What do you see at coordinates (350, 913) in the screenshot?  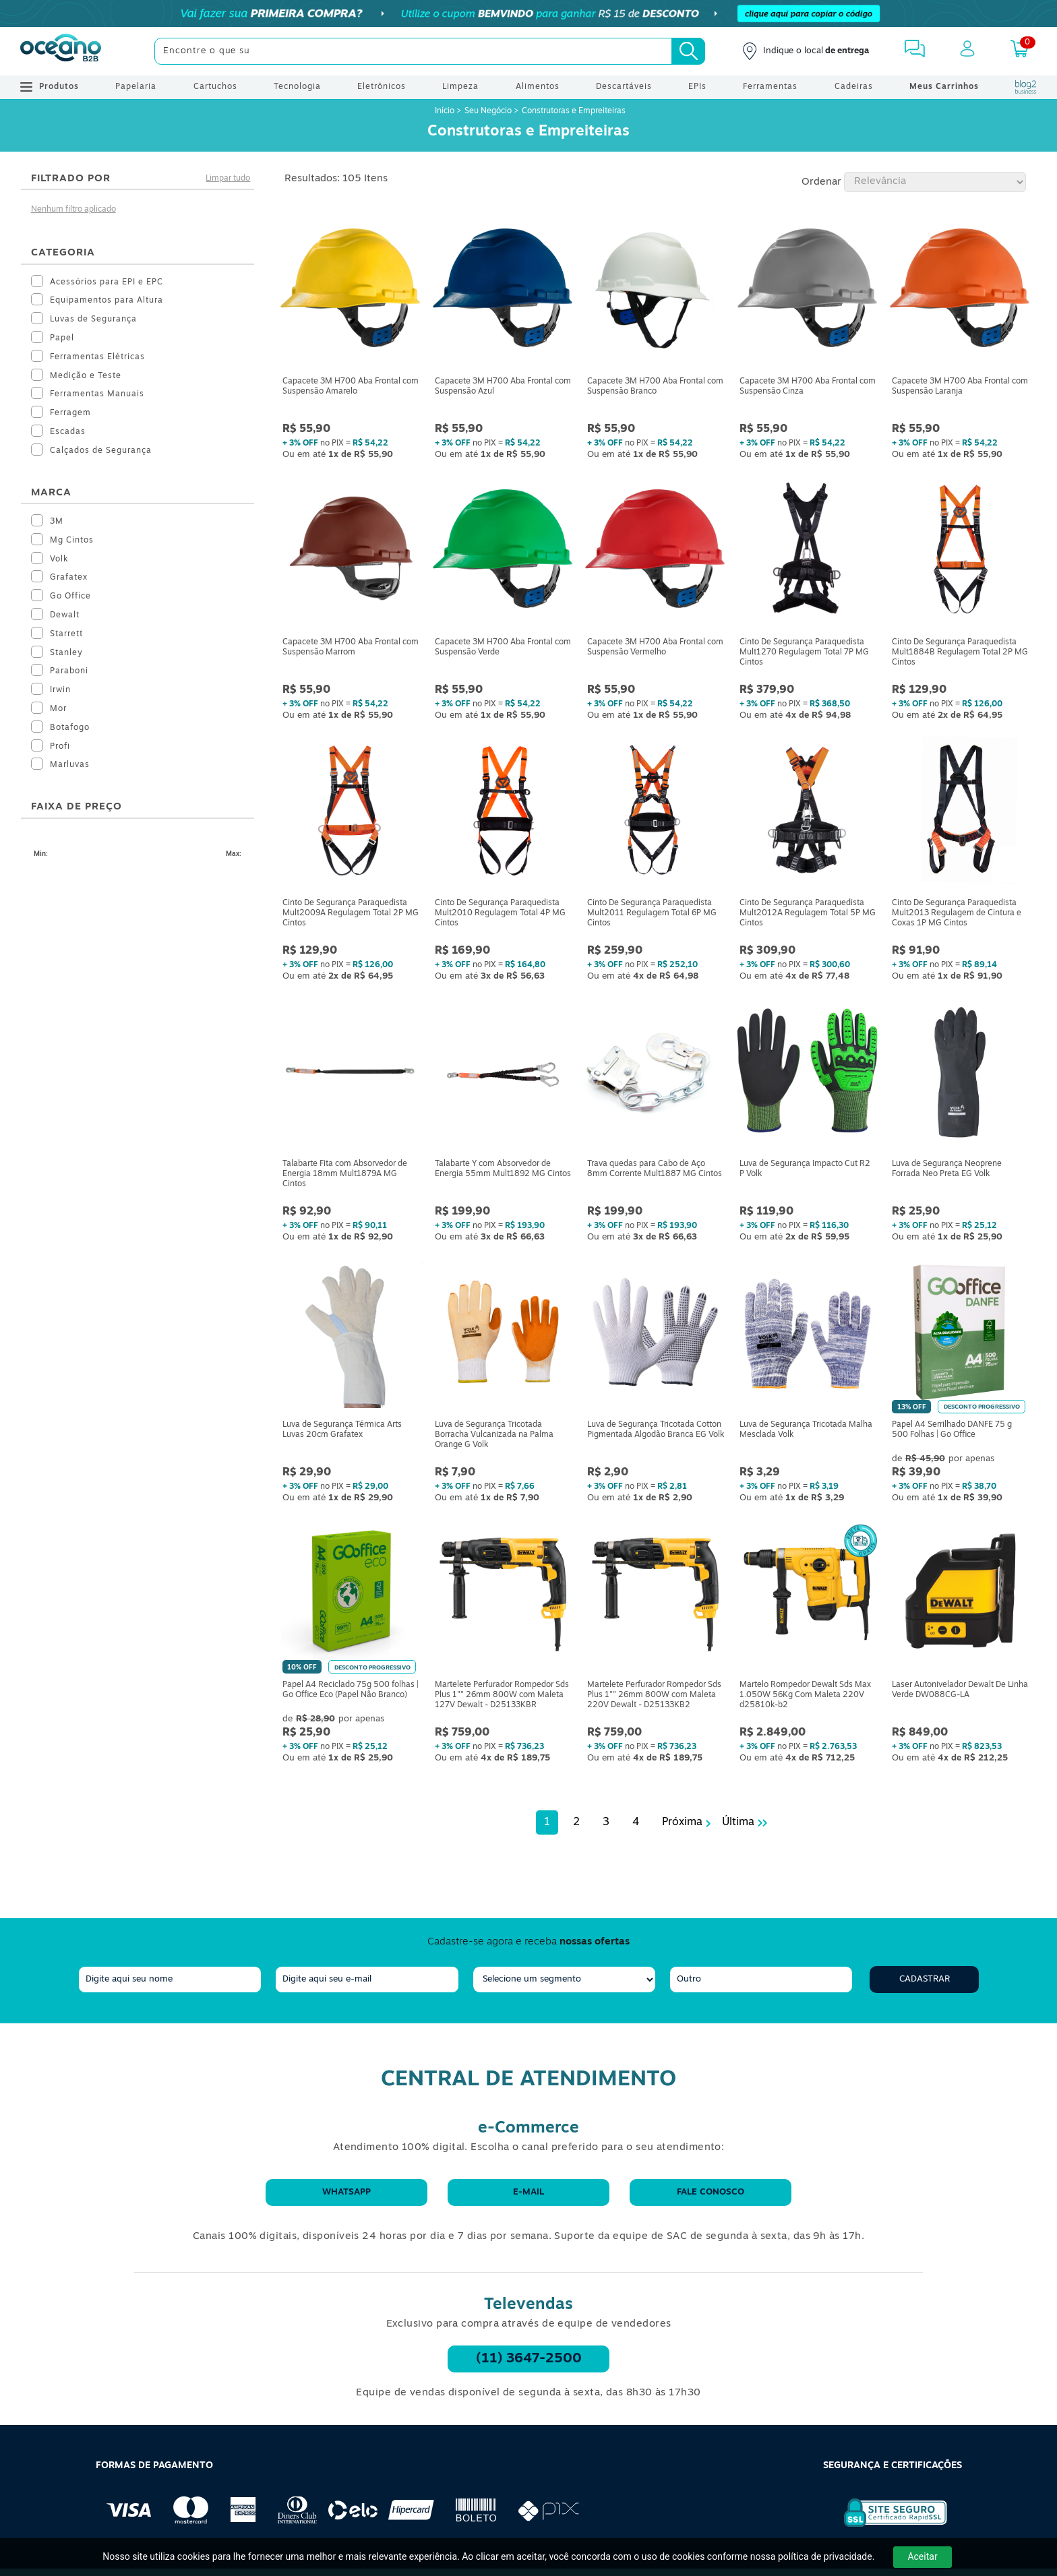 I see `Cinto De Segurança Paraquedista Mult2009A Regulagem Total 2P MG Cintos` at bounding box center [350, 913].